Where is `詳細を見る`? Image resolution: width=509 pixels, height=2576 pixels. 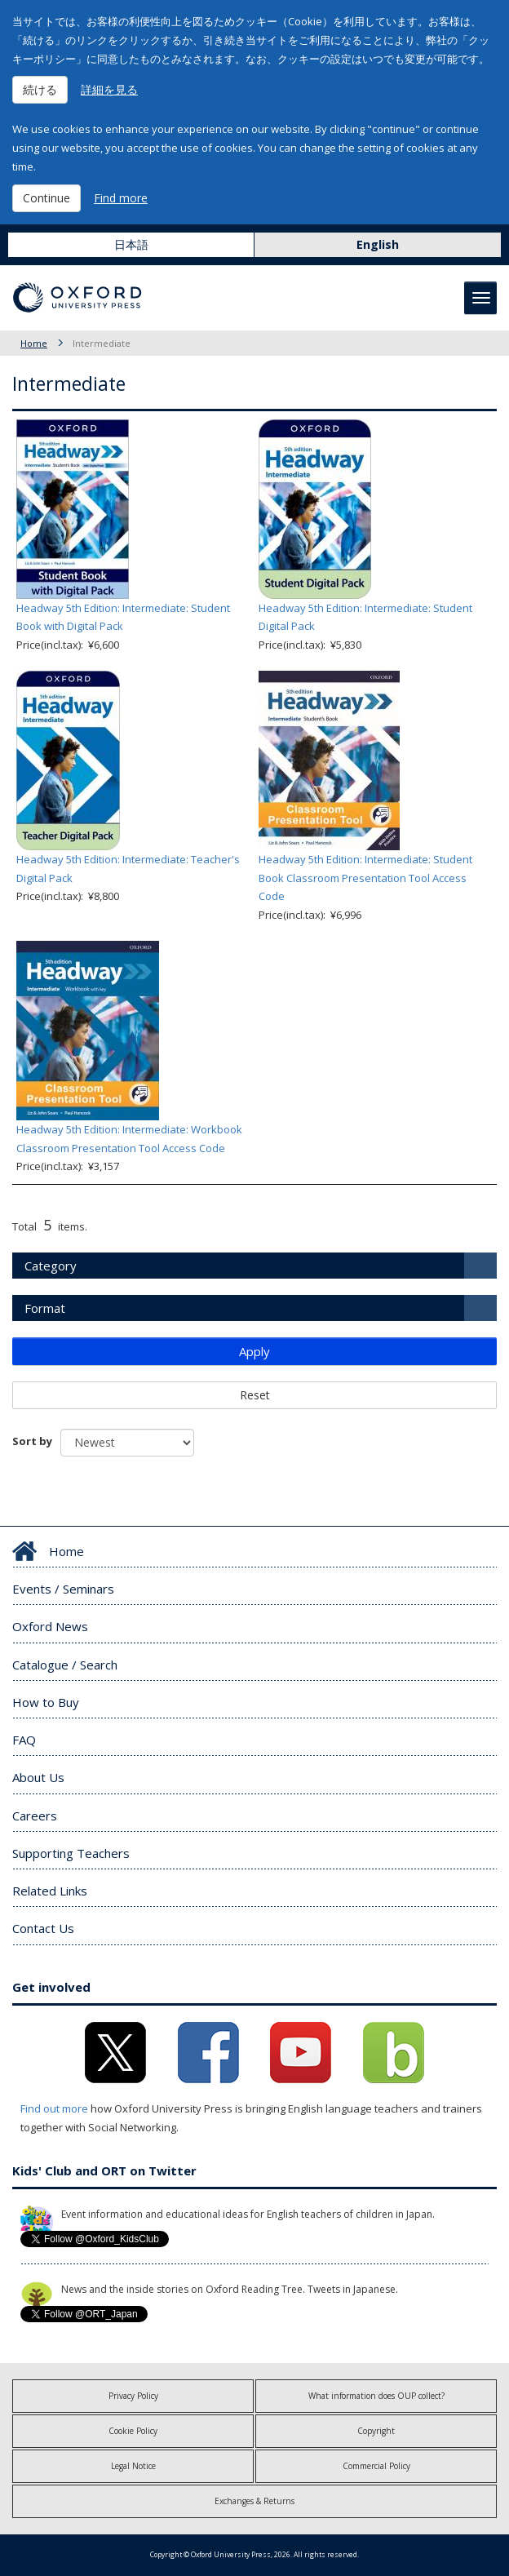
詳細を見る is located at coordinates (109, 89).